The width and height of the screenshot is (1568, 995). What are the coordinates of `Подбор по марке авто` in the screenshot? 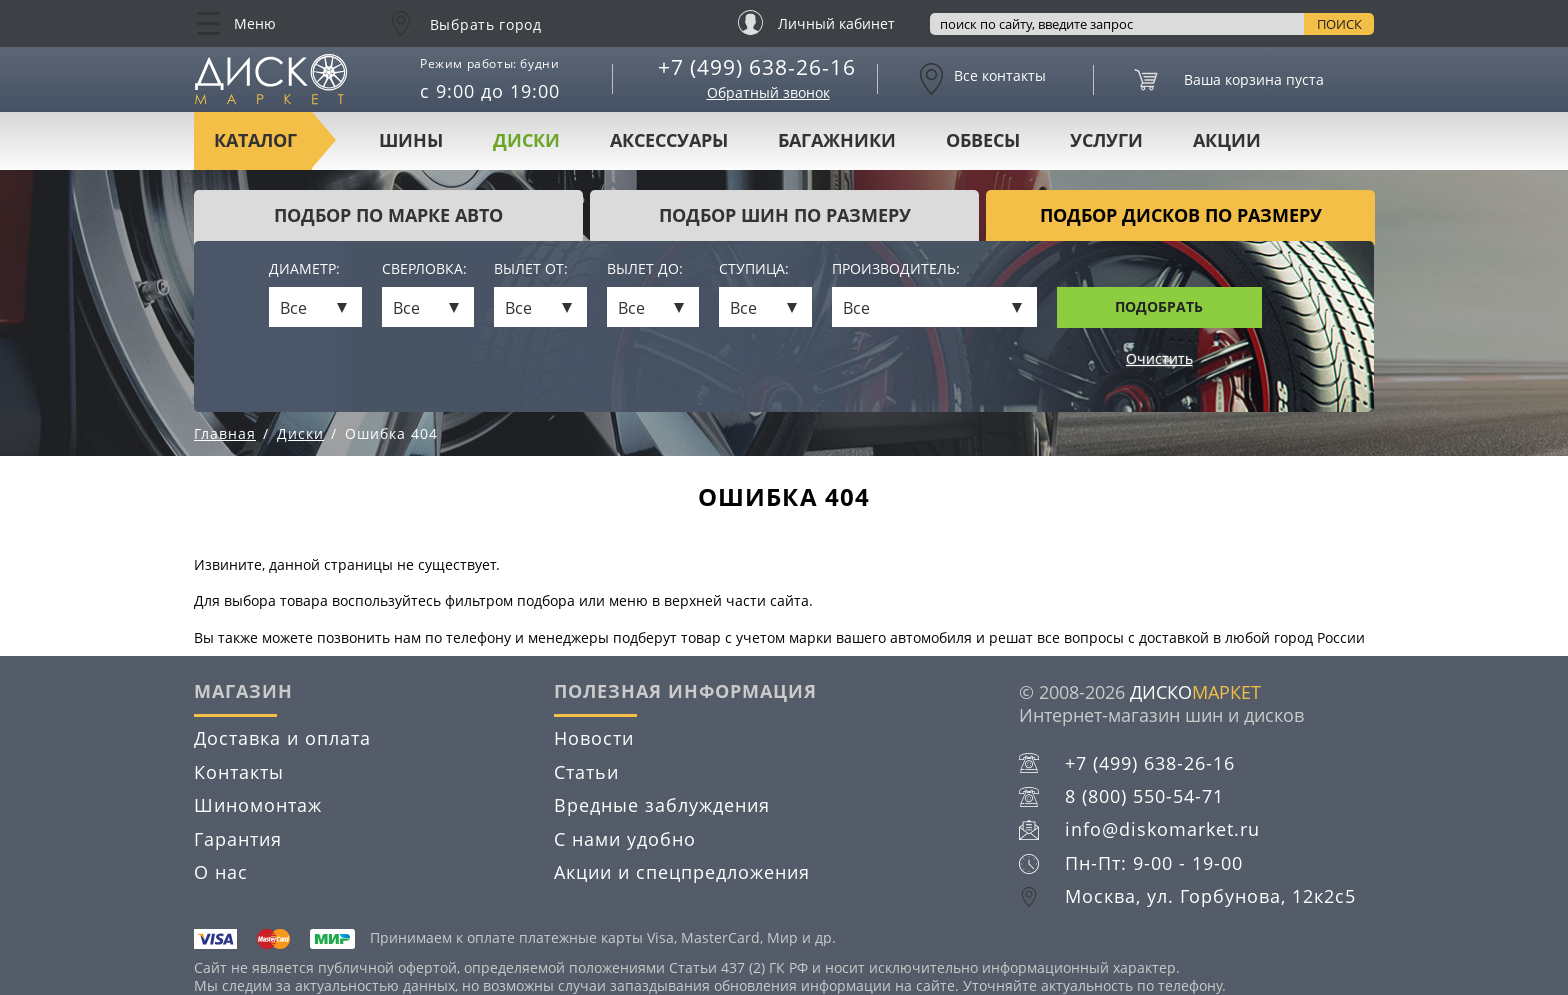 It's located at (388, 215).